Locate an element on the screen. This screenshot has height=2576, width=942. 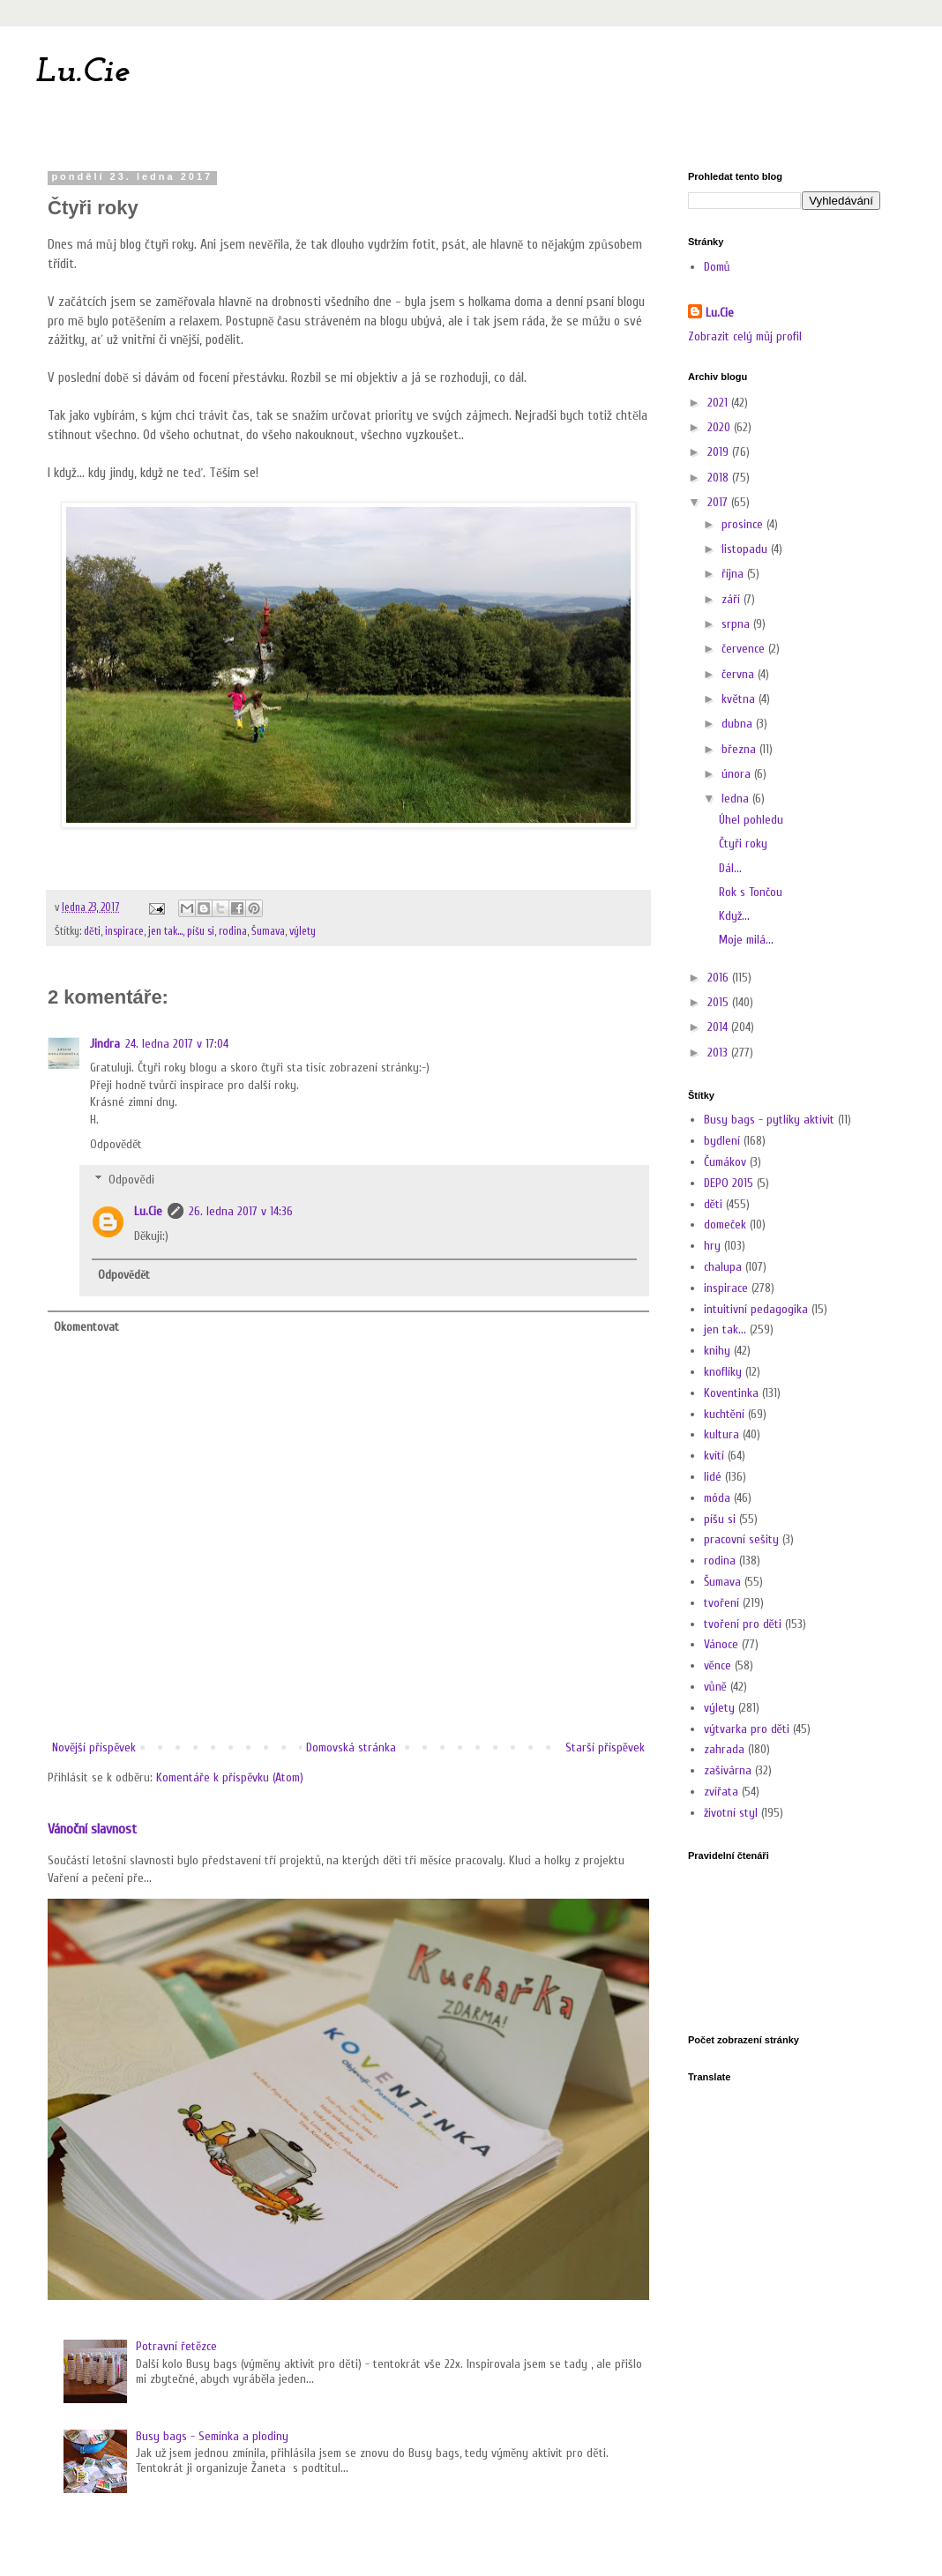
Starší příspěvek is located at coordinates (605, 1747).